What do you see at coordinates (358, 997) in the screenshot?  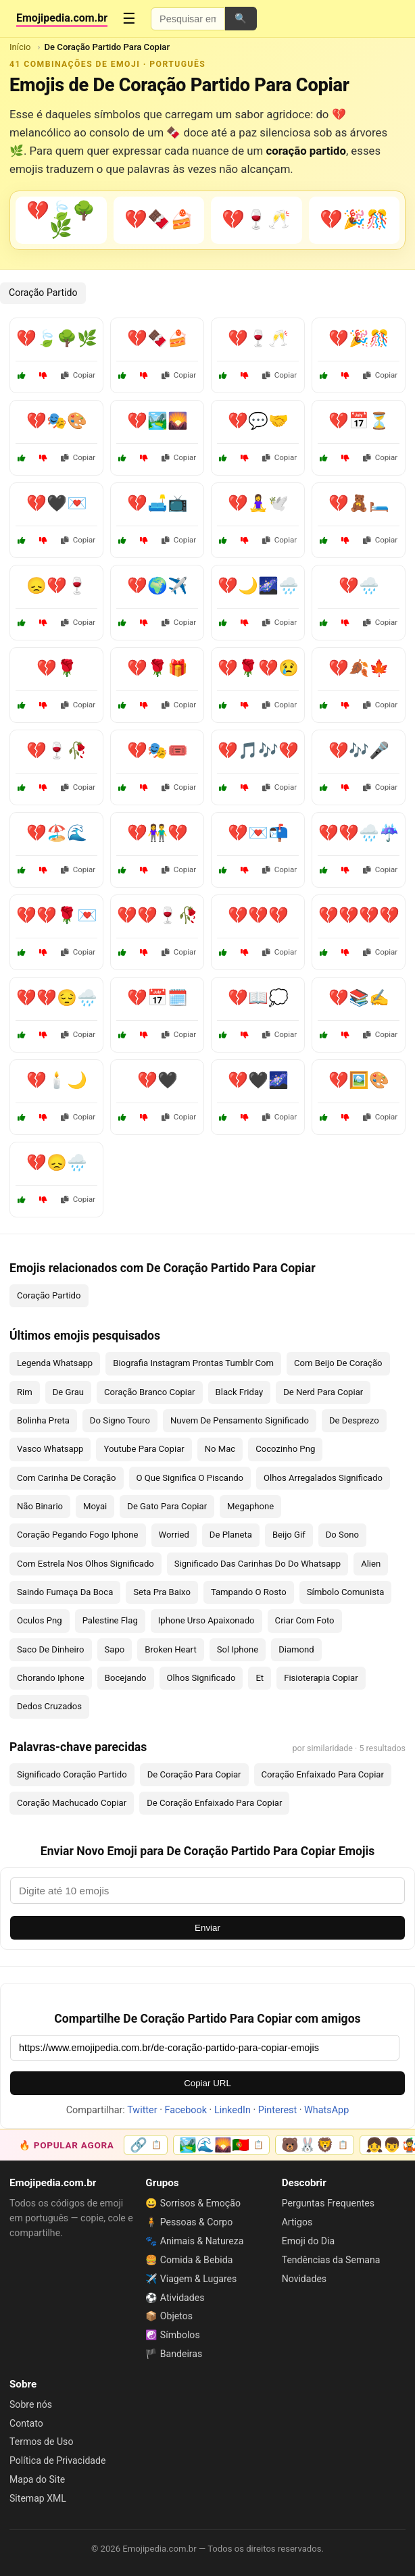 I see `💔📚✍️` at bounding box center [358, 997].